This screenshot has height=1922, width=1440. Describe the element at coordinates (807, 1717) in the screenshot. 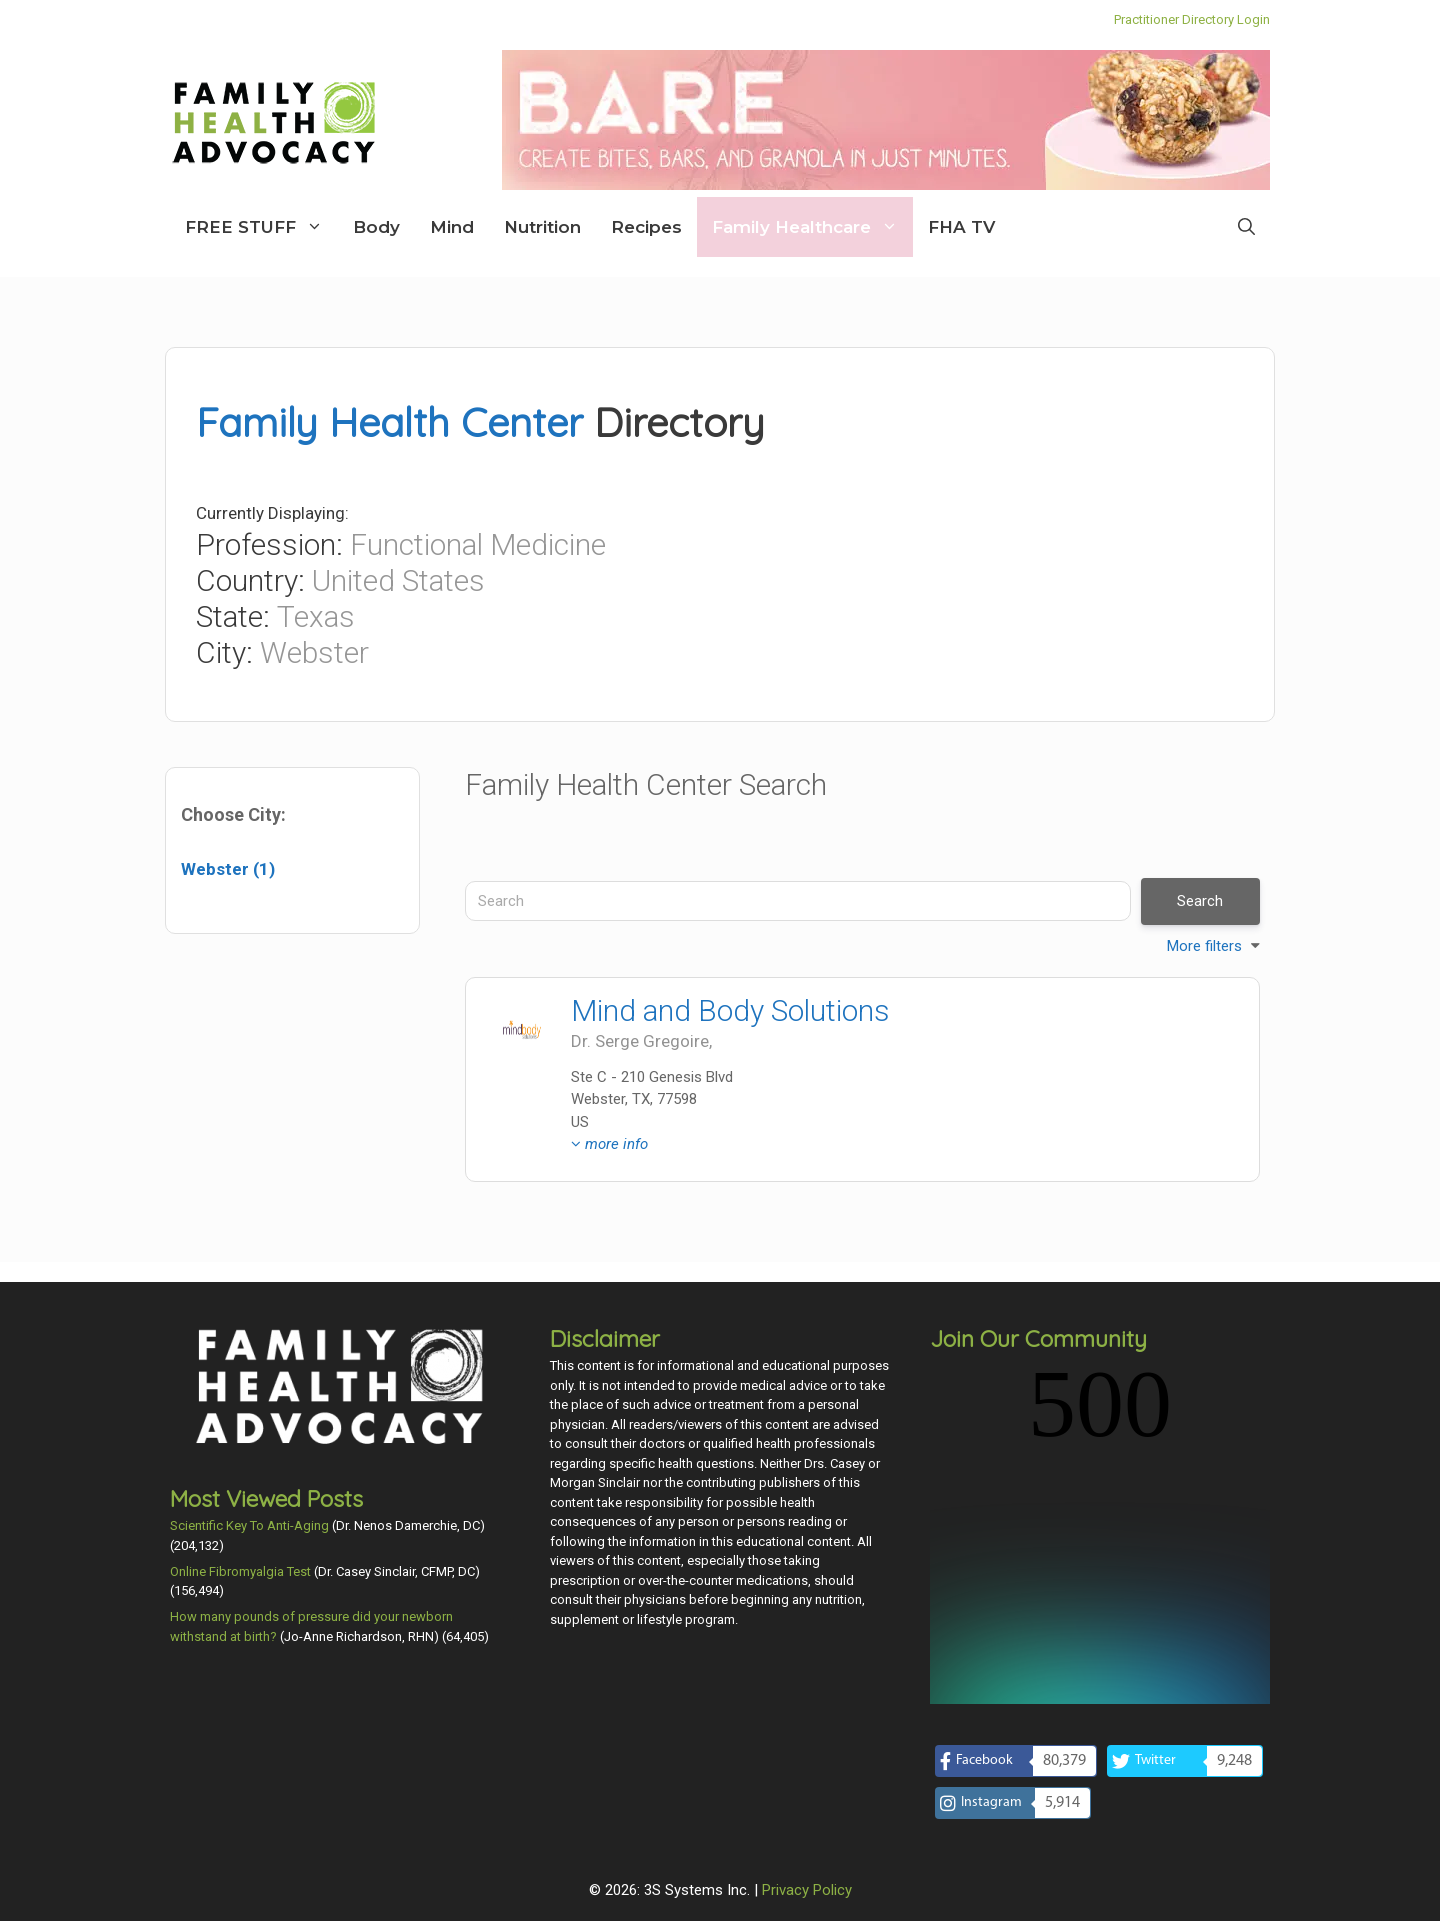

I see `Privacy Policy` at that location.